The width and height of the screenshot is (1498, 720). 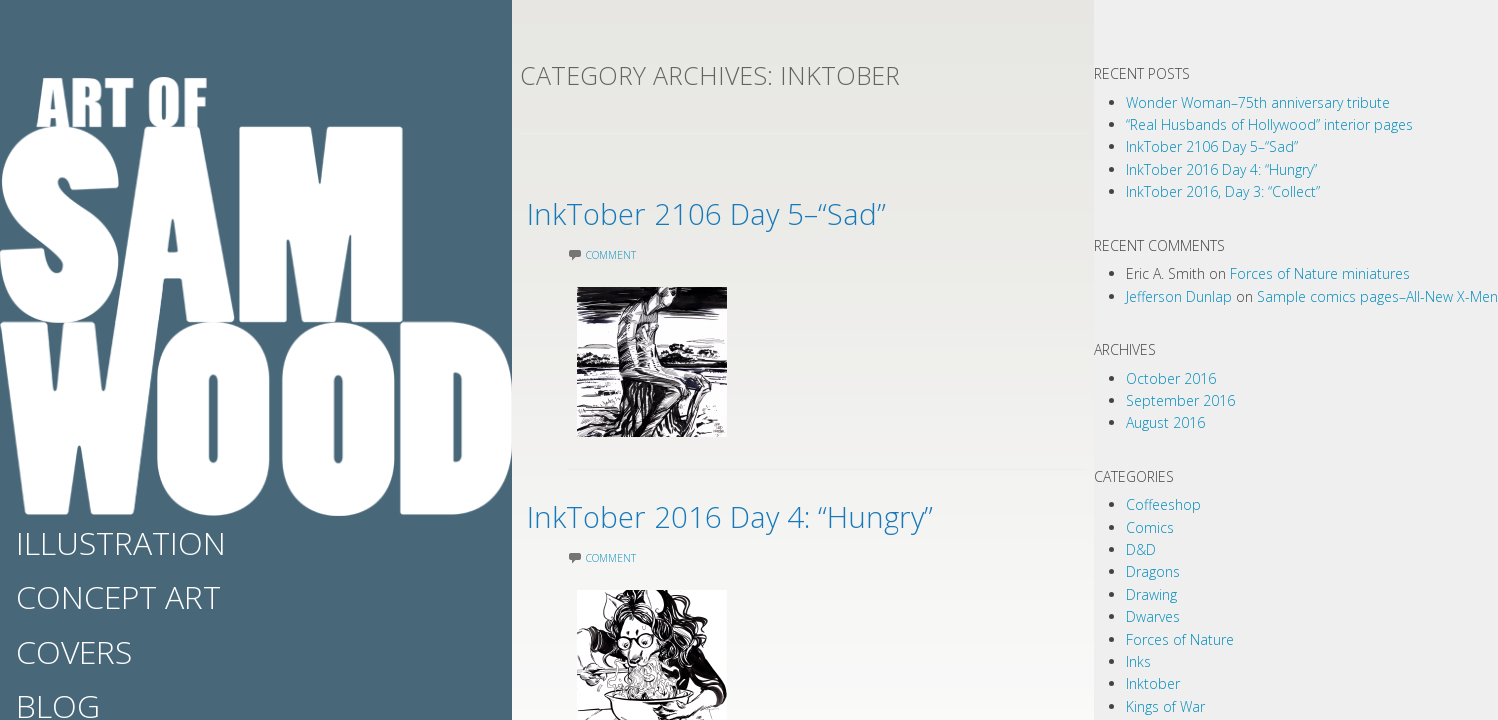 What do you see at coordinates (1180, 400) in the screenshot?
I see `September 2016` at bounding box center [1180, 400].